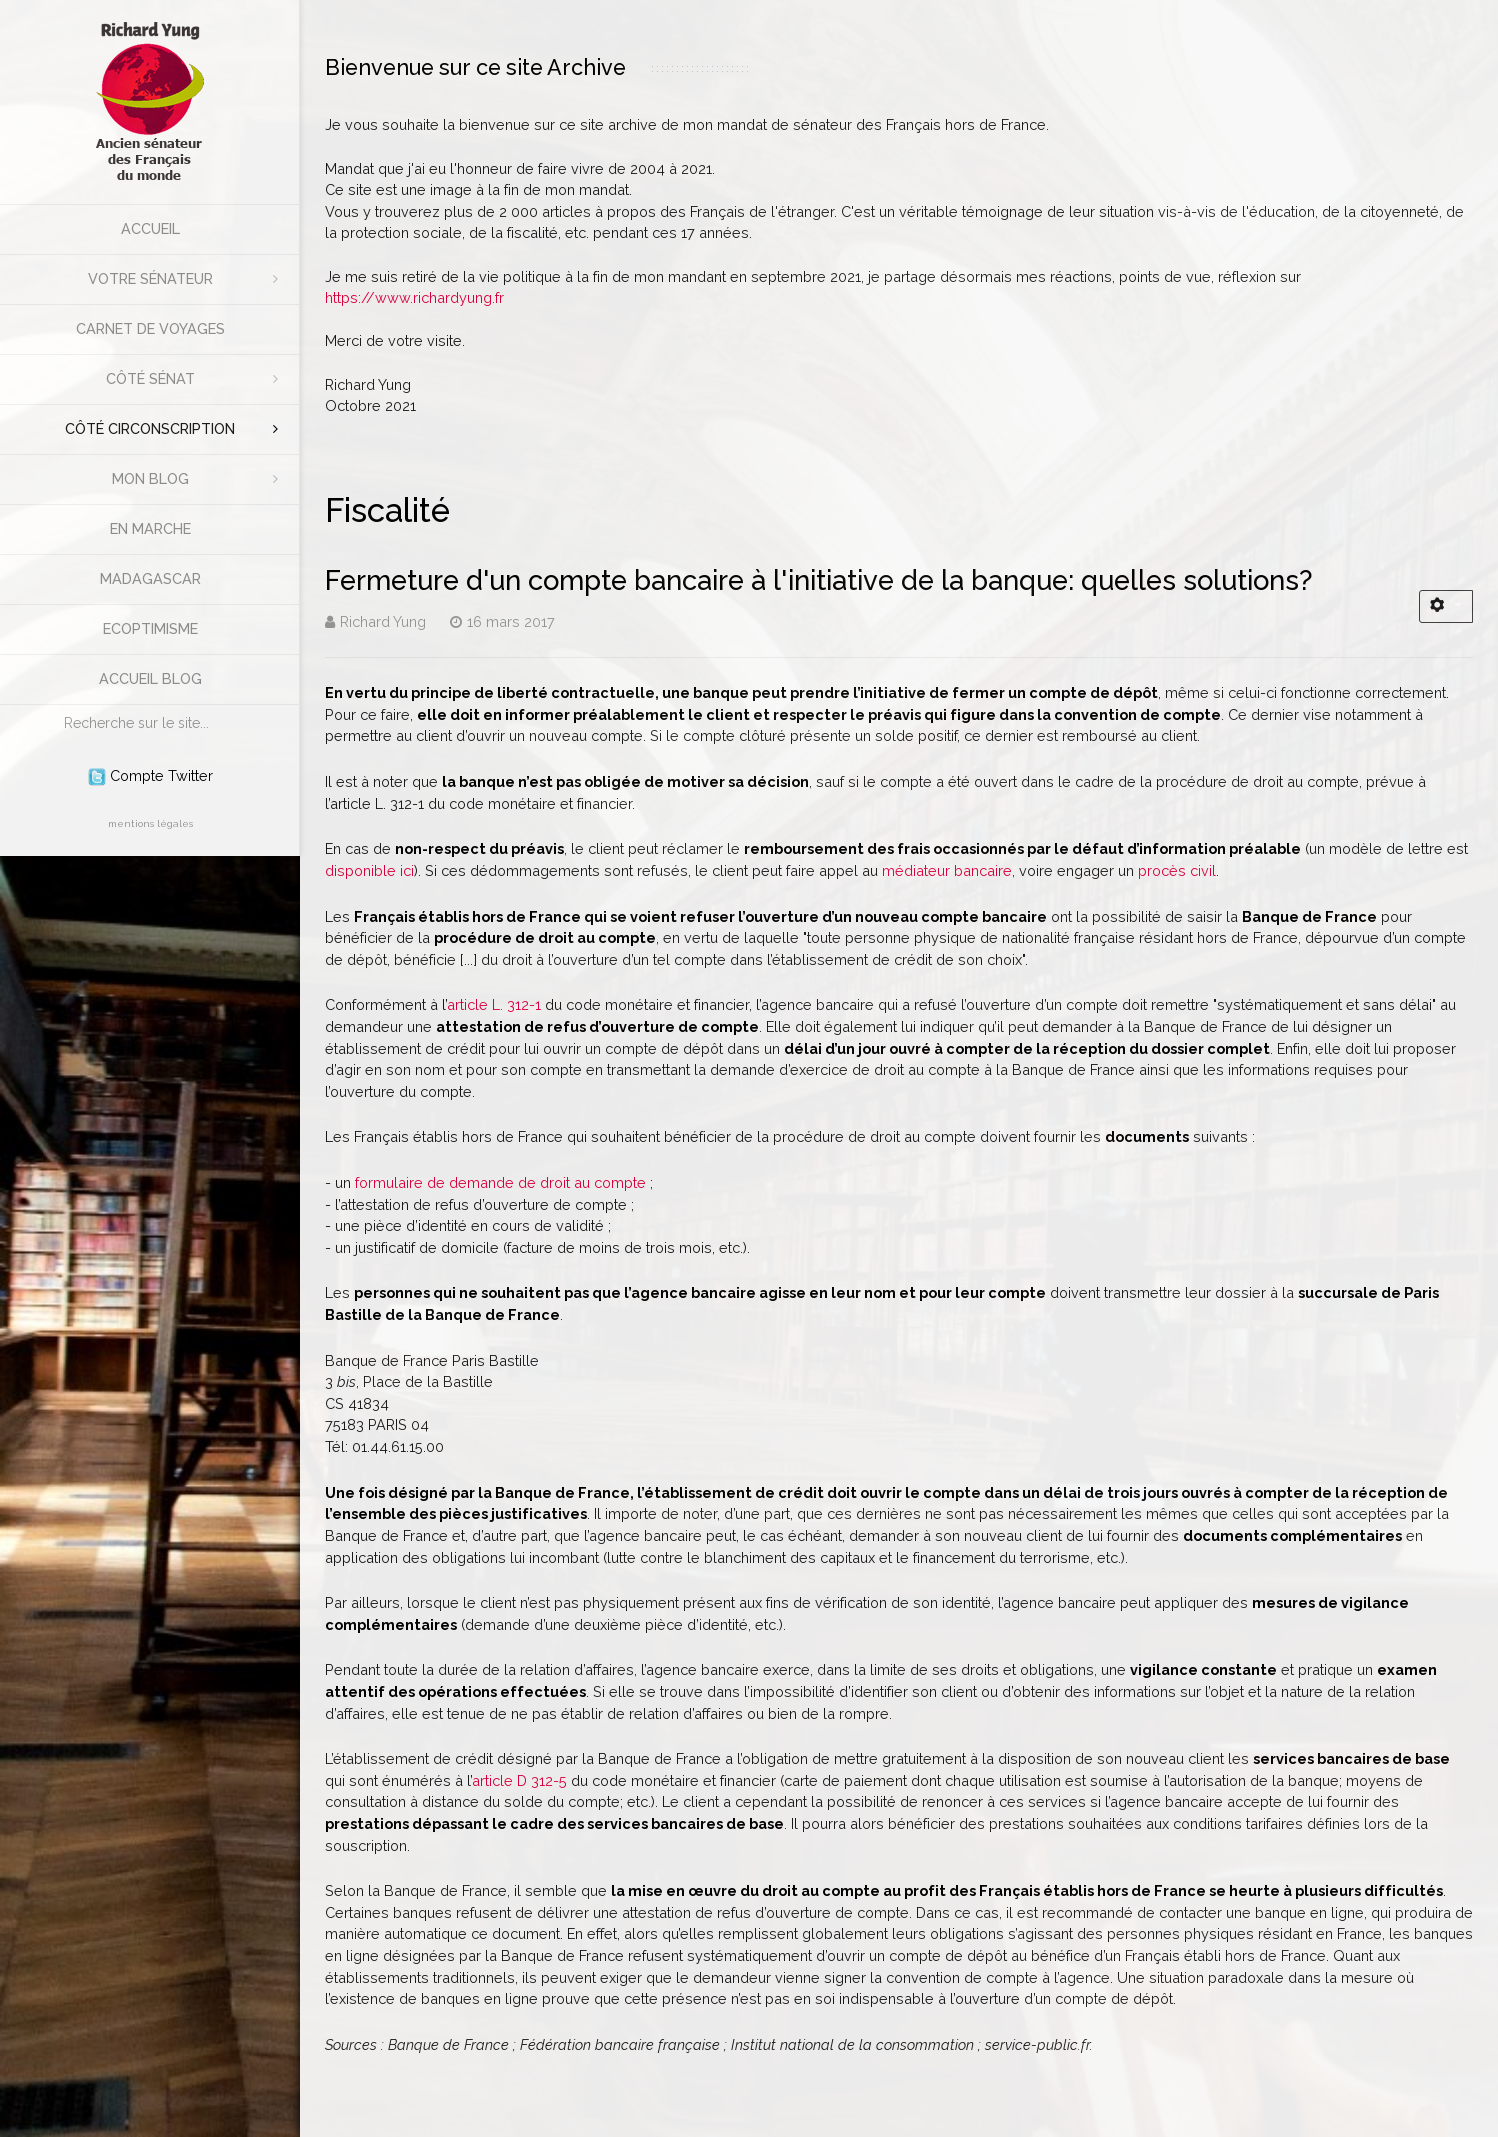 This screenshot has height=2137, width=1498. Describe the element at coordinates (369, 870) in the screenshot. I see `disponible ici` at that location.